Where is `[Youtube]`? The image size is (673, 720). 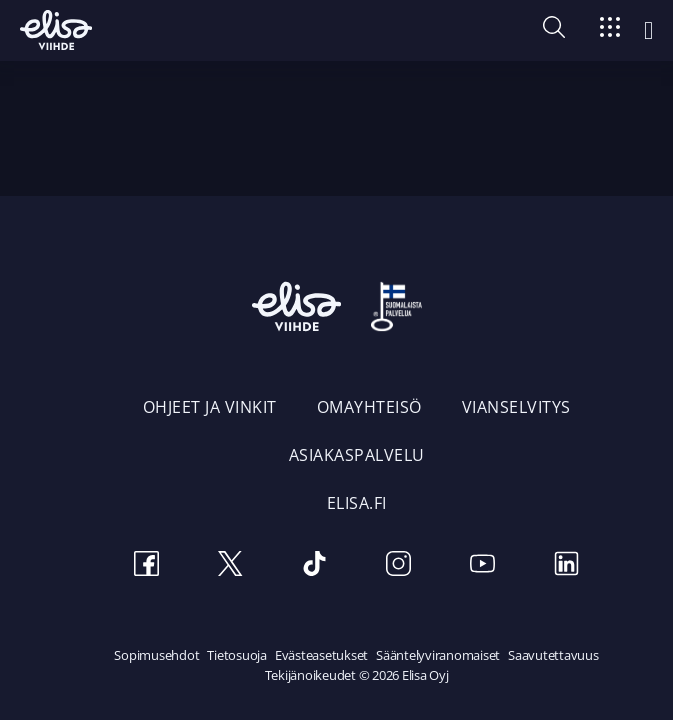 [Youtube] is located at coordinates (483, 566).